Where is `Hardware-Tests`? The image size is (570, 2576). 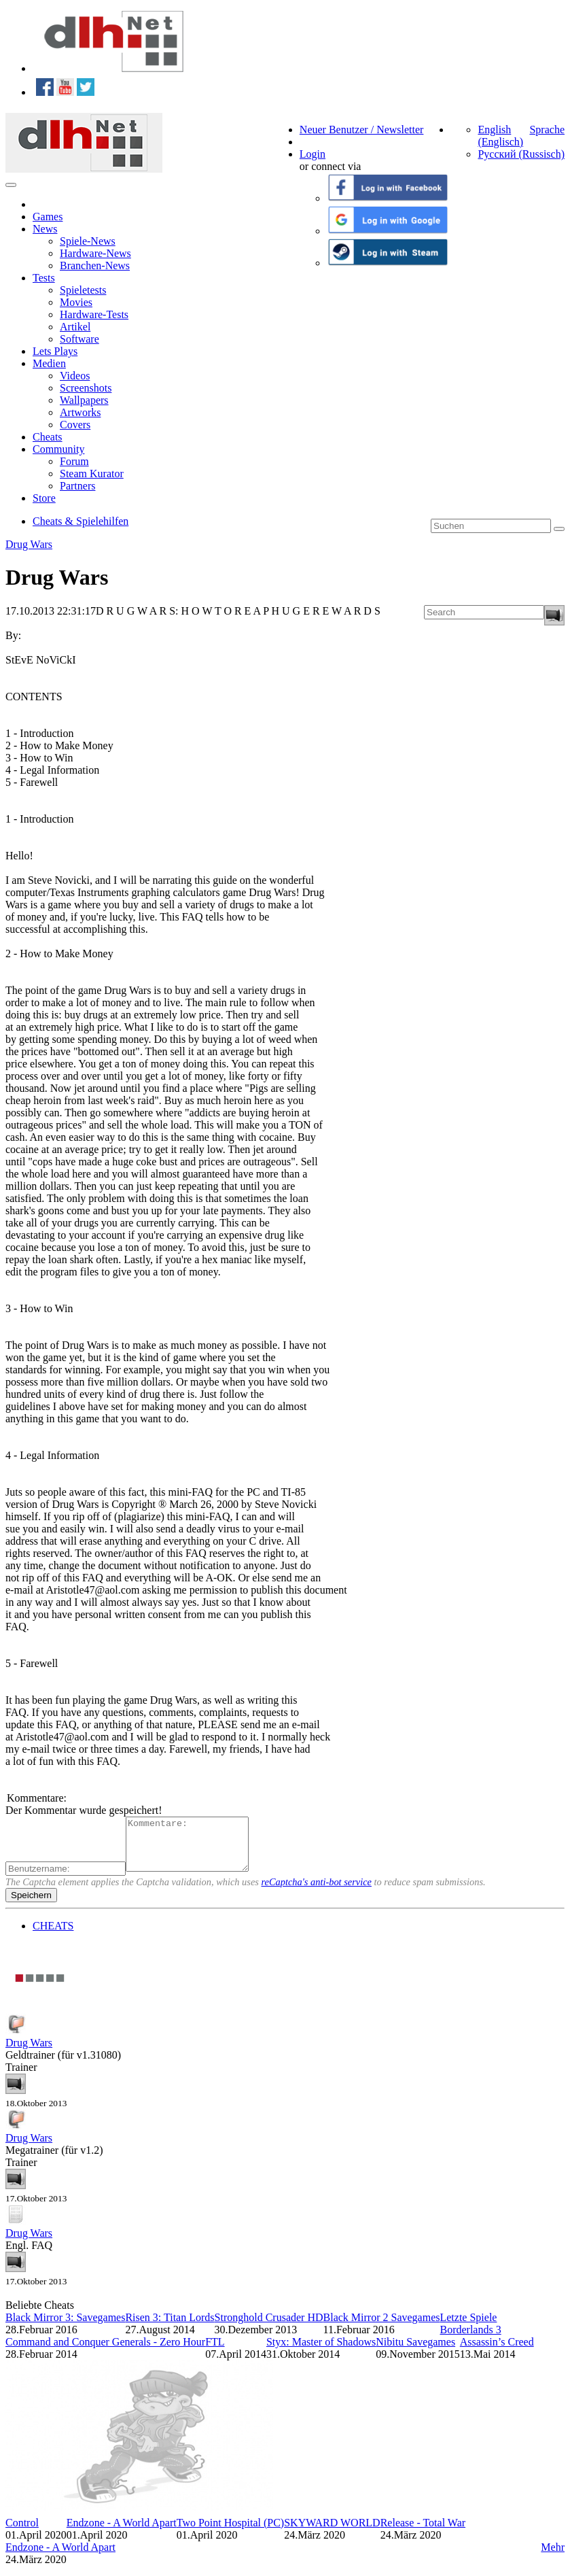 Hardware-Tests is located at coordinates (94, 314).